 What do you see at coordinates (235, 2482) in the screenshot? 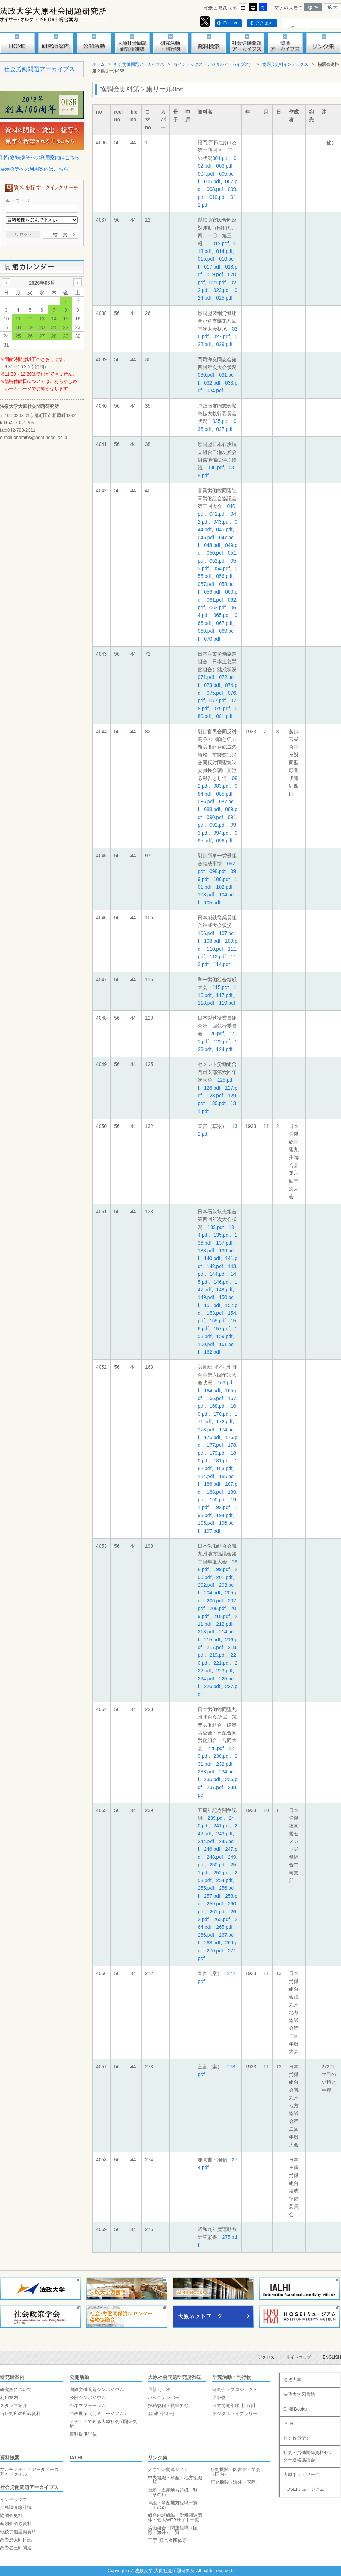
I see `研究機関（海外・国際）` at bounding box center [235, 2482].